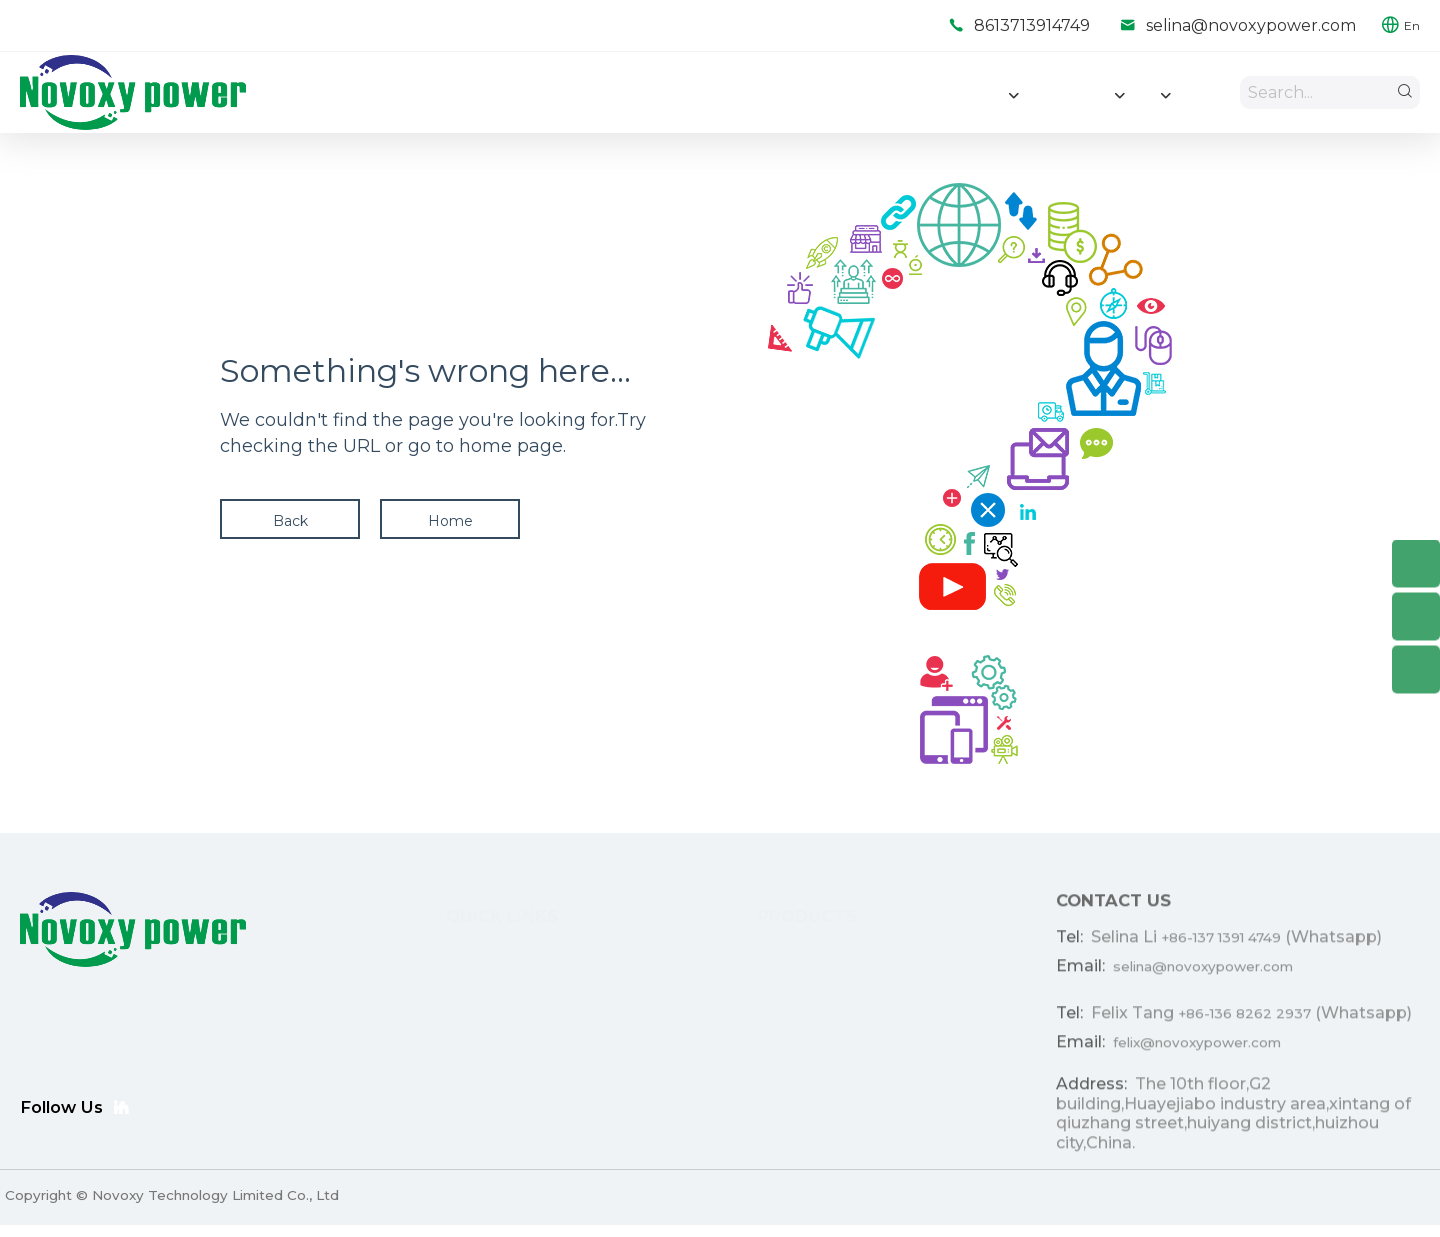  I want to click on Home, so click(450, 528).